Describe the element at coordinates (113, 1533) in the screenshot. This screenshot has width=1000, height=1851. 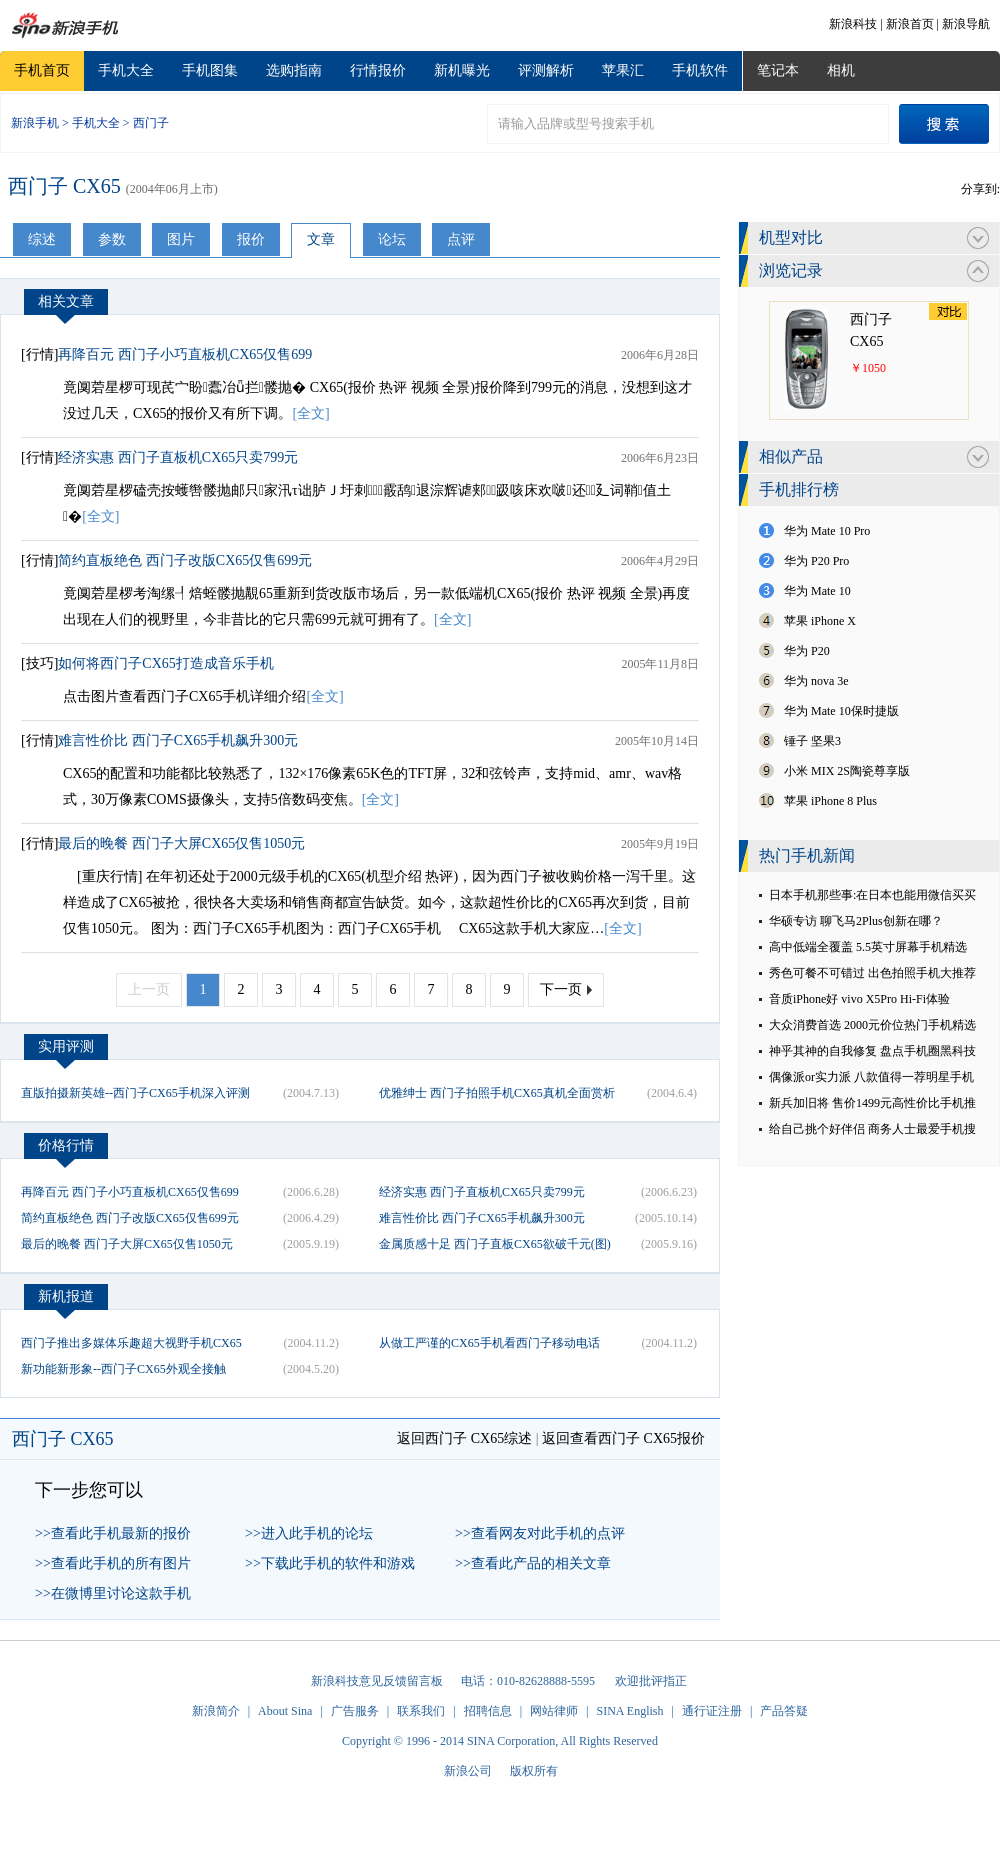
I see `>>查看此手机最新的报价` at that location.